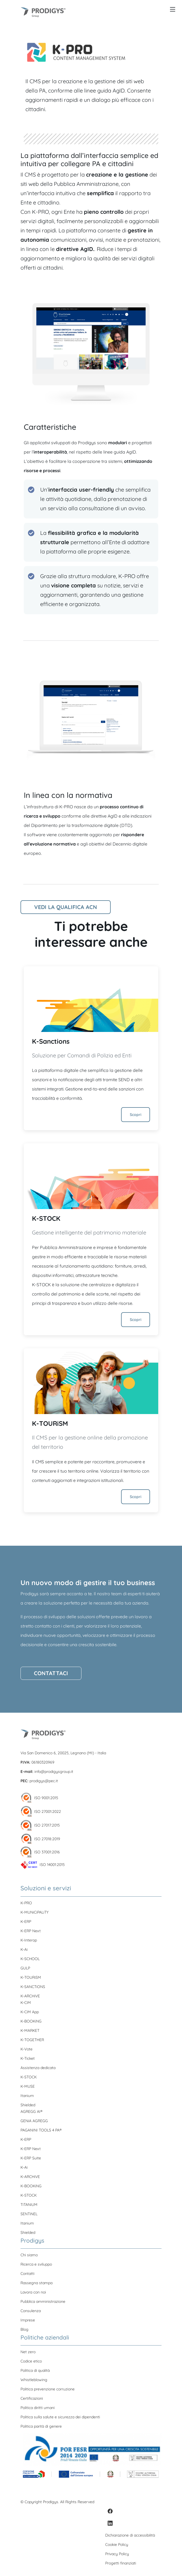  Describe the element at coordinates (29, 2030) in the screenshot. I see `K-MARKET` at that location.